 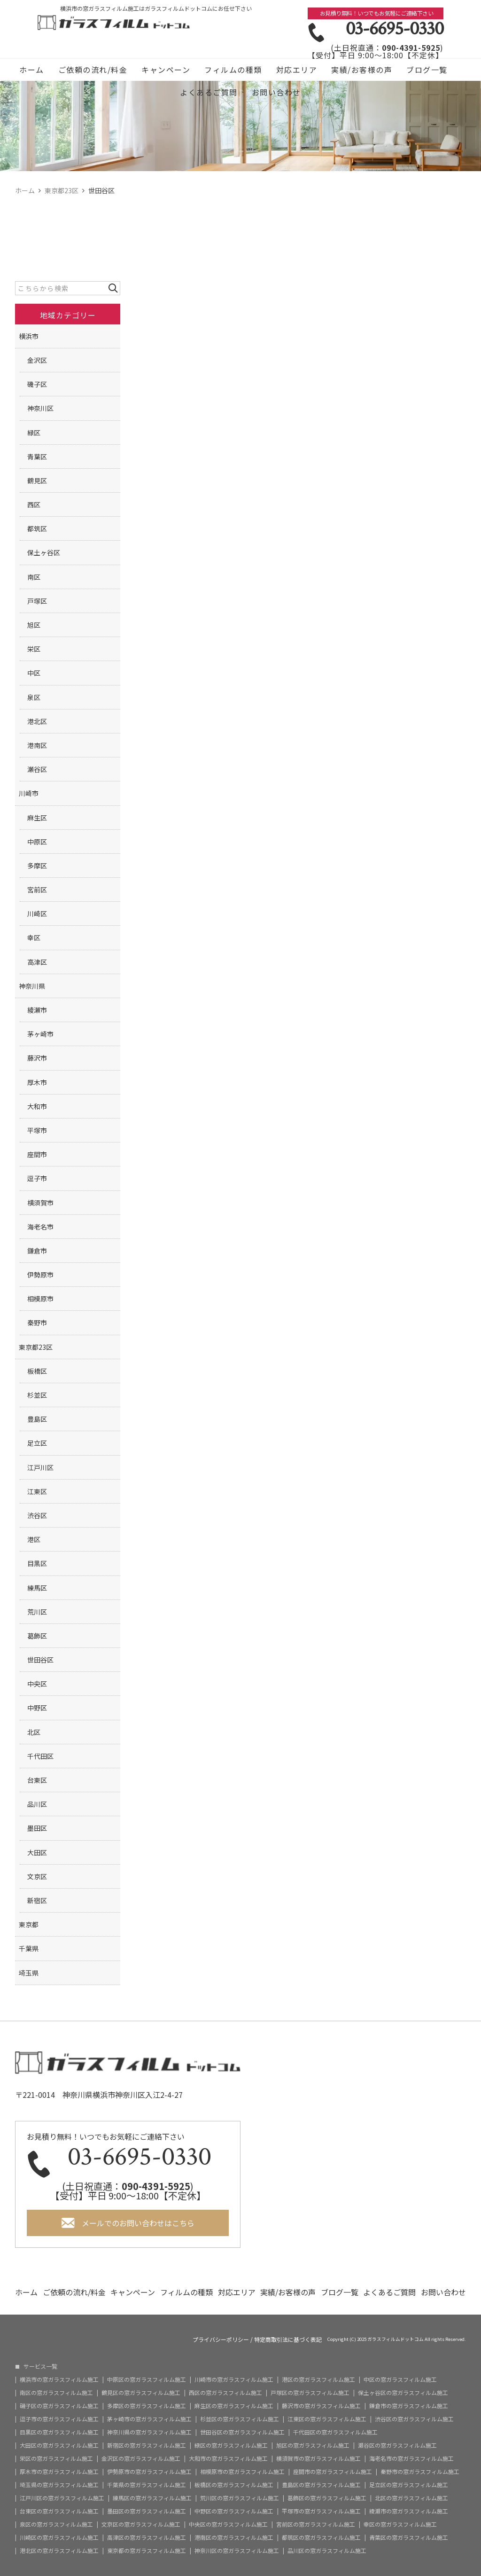 I want to click on 青葉区, so click(x=37, y=456).